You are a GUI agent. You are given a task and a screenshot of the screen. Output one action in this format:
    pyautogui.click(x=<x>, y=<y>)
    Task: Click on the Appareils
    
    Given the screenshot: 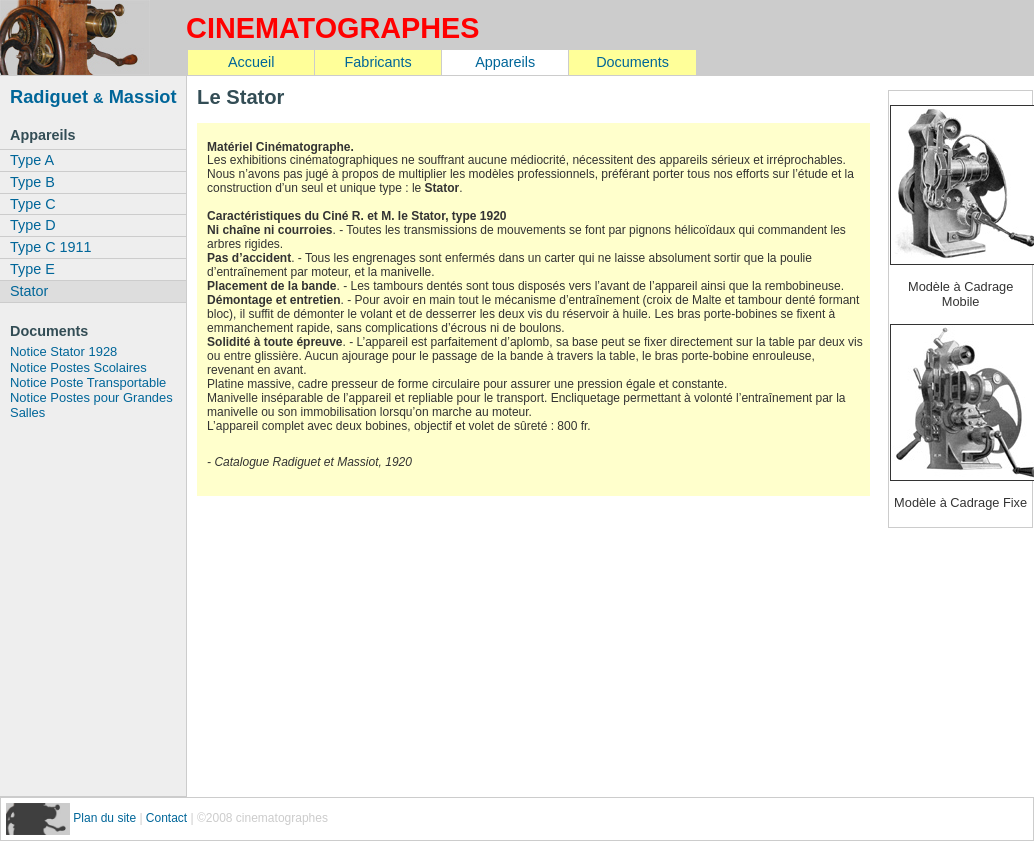 What is the action you would take?
    pyautogui.click(x=505, y=62)
    